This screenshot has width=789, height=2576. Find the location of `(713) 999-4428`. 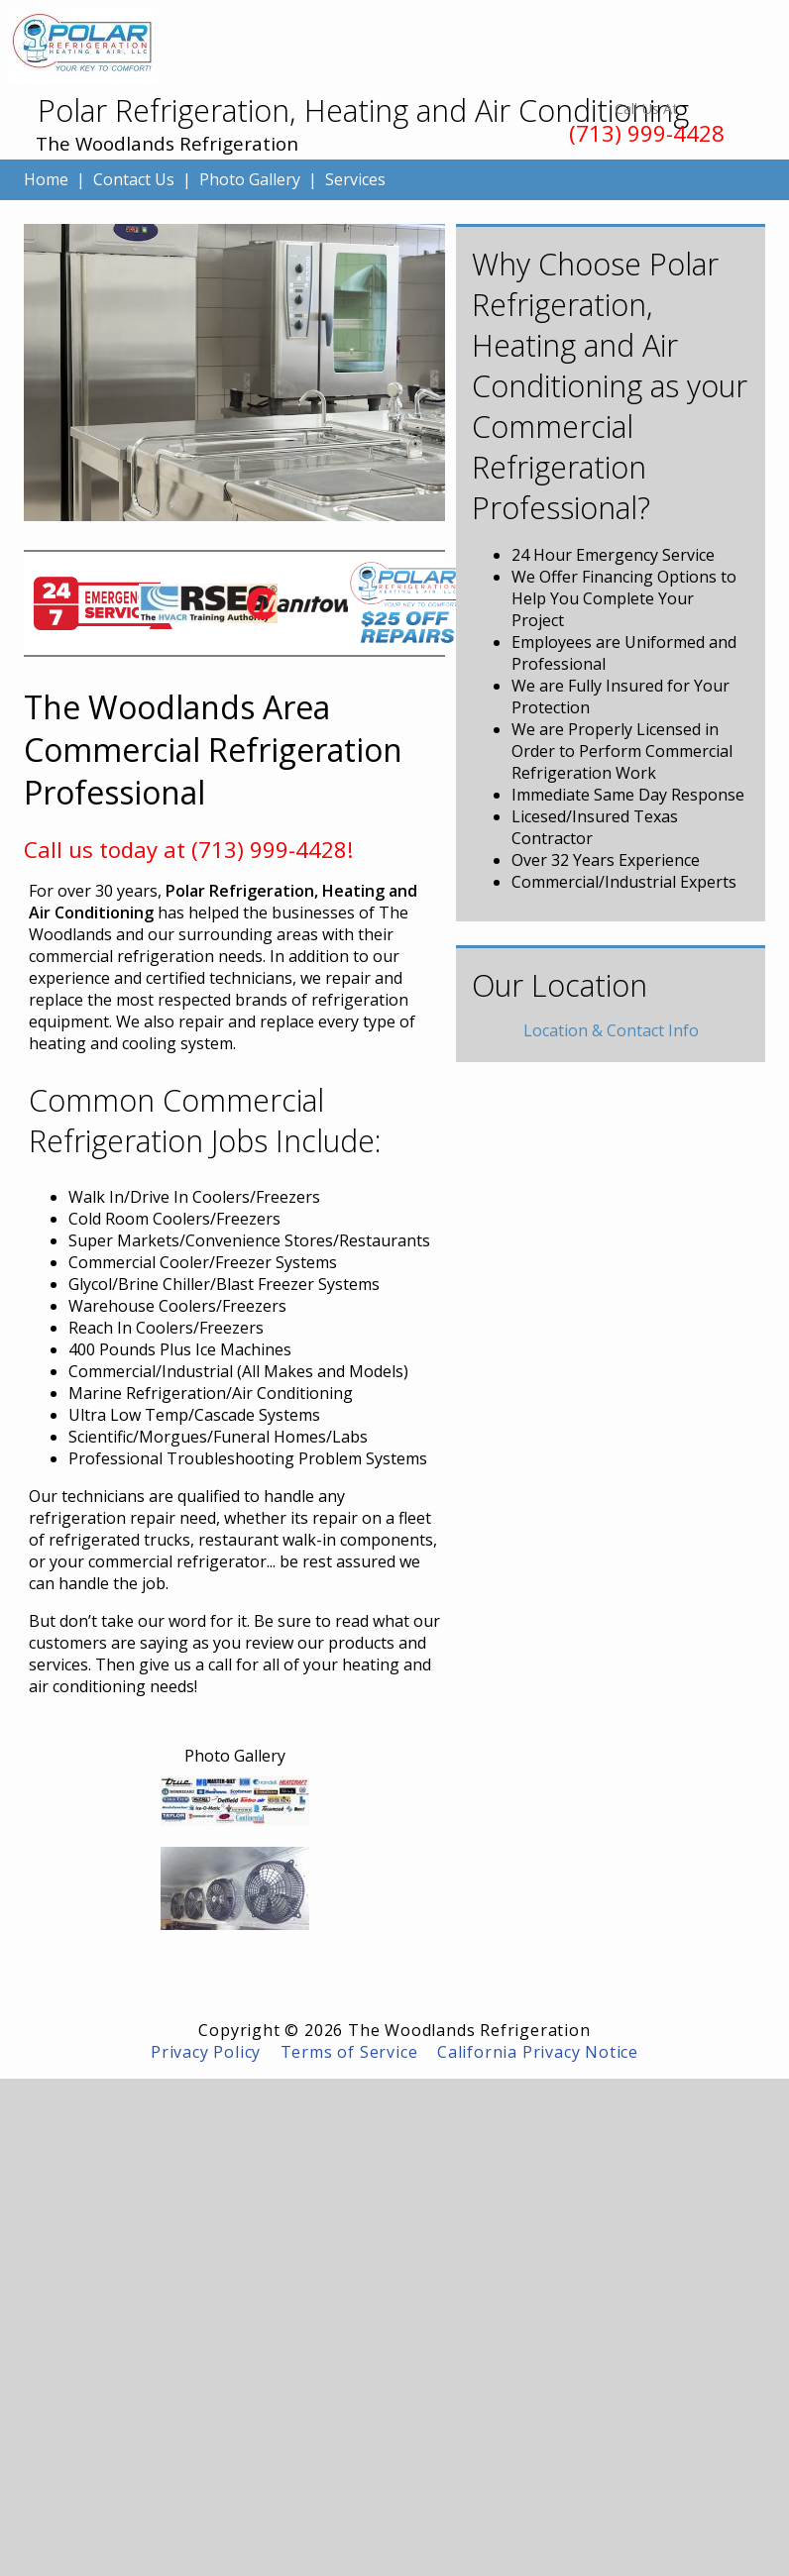

(713) 999-4428 is located at coordinates (647, 133).